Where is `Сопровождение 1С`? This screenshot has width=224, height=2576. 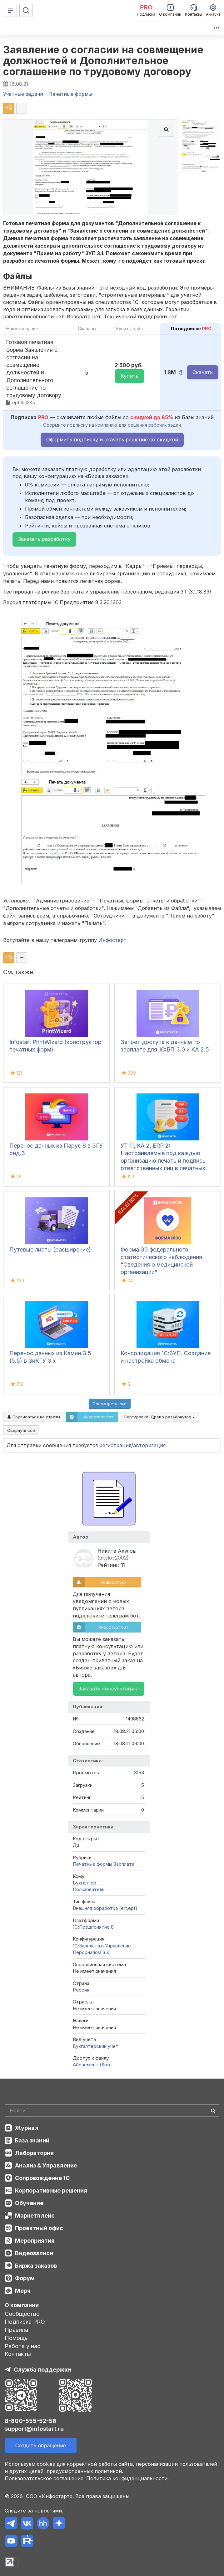 Сопровождение 1С is located at coordinates (42, 2178).